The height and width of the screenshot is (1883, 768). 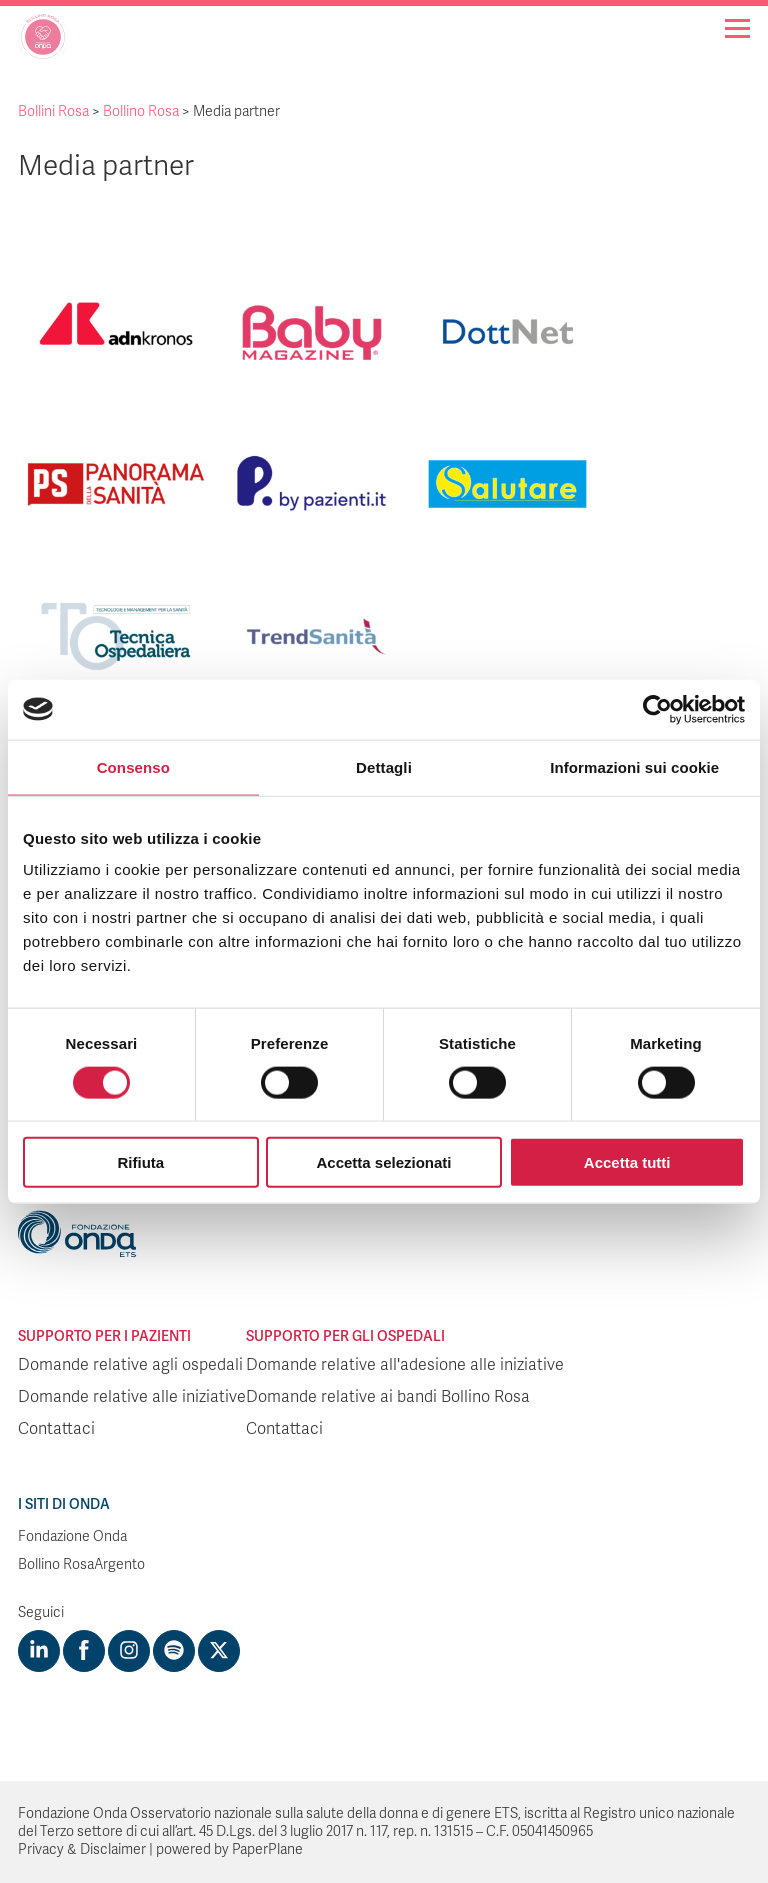 What do you see at coordinates (72, 1536) in the screenshot?
I see `Fondazione Onda` at bounding box center [72, 1536].